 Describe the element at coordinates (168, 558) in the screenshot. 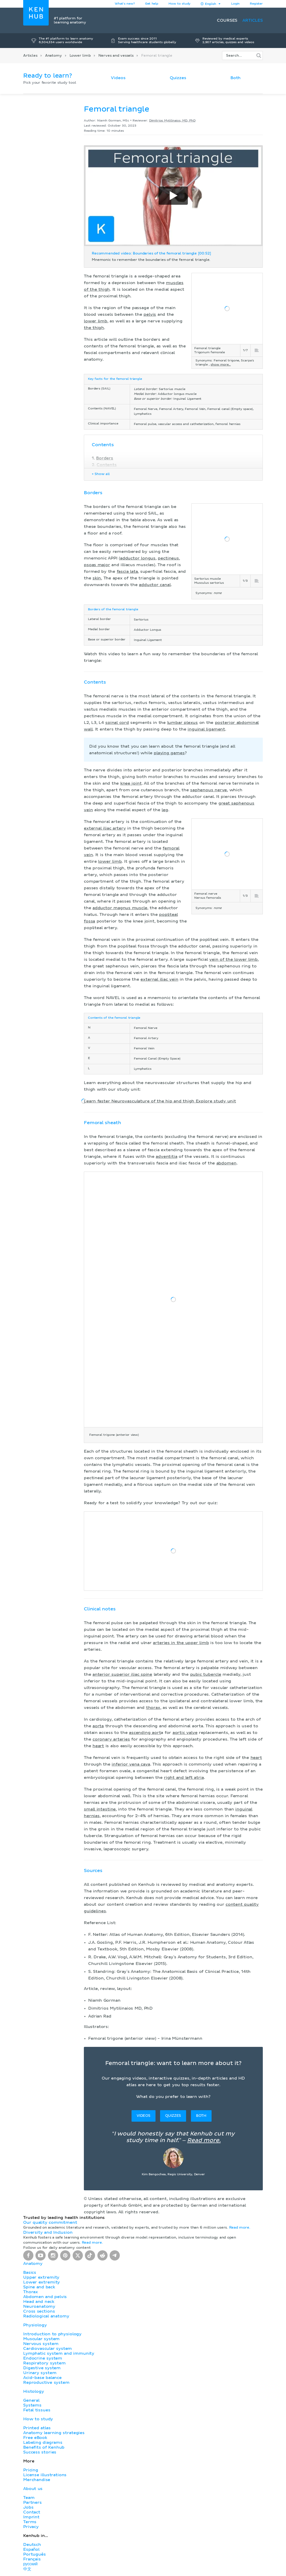

I see `pectineus` at that location.